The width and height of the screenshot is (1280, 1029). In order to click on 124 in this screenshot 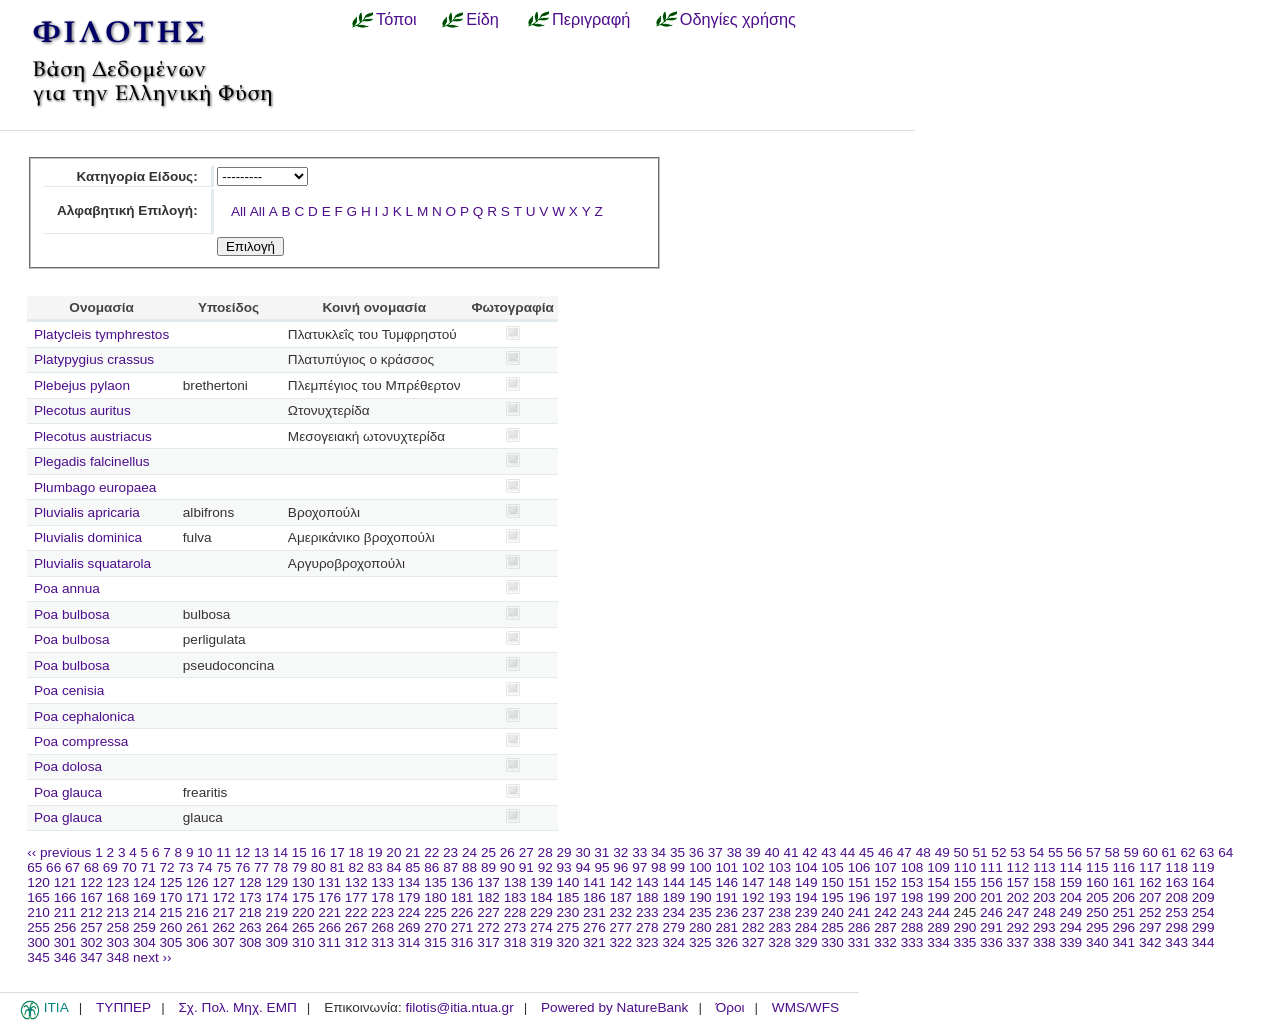, I will do `click(144, 882)`.